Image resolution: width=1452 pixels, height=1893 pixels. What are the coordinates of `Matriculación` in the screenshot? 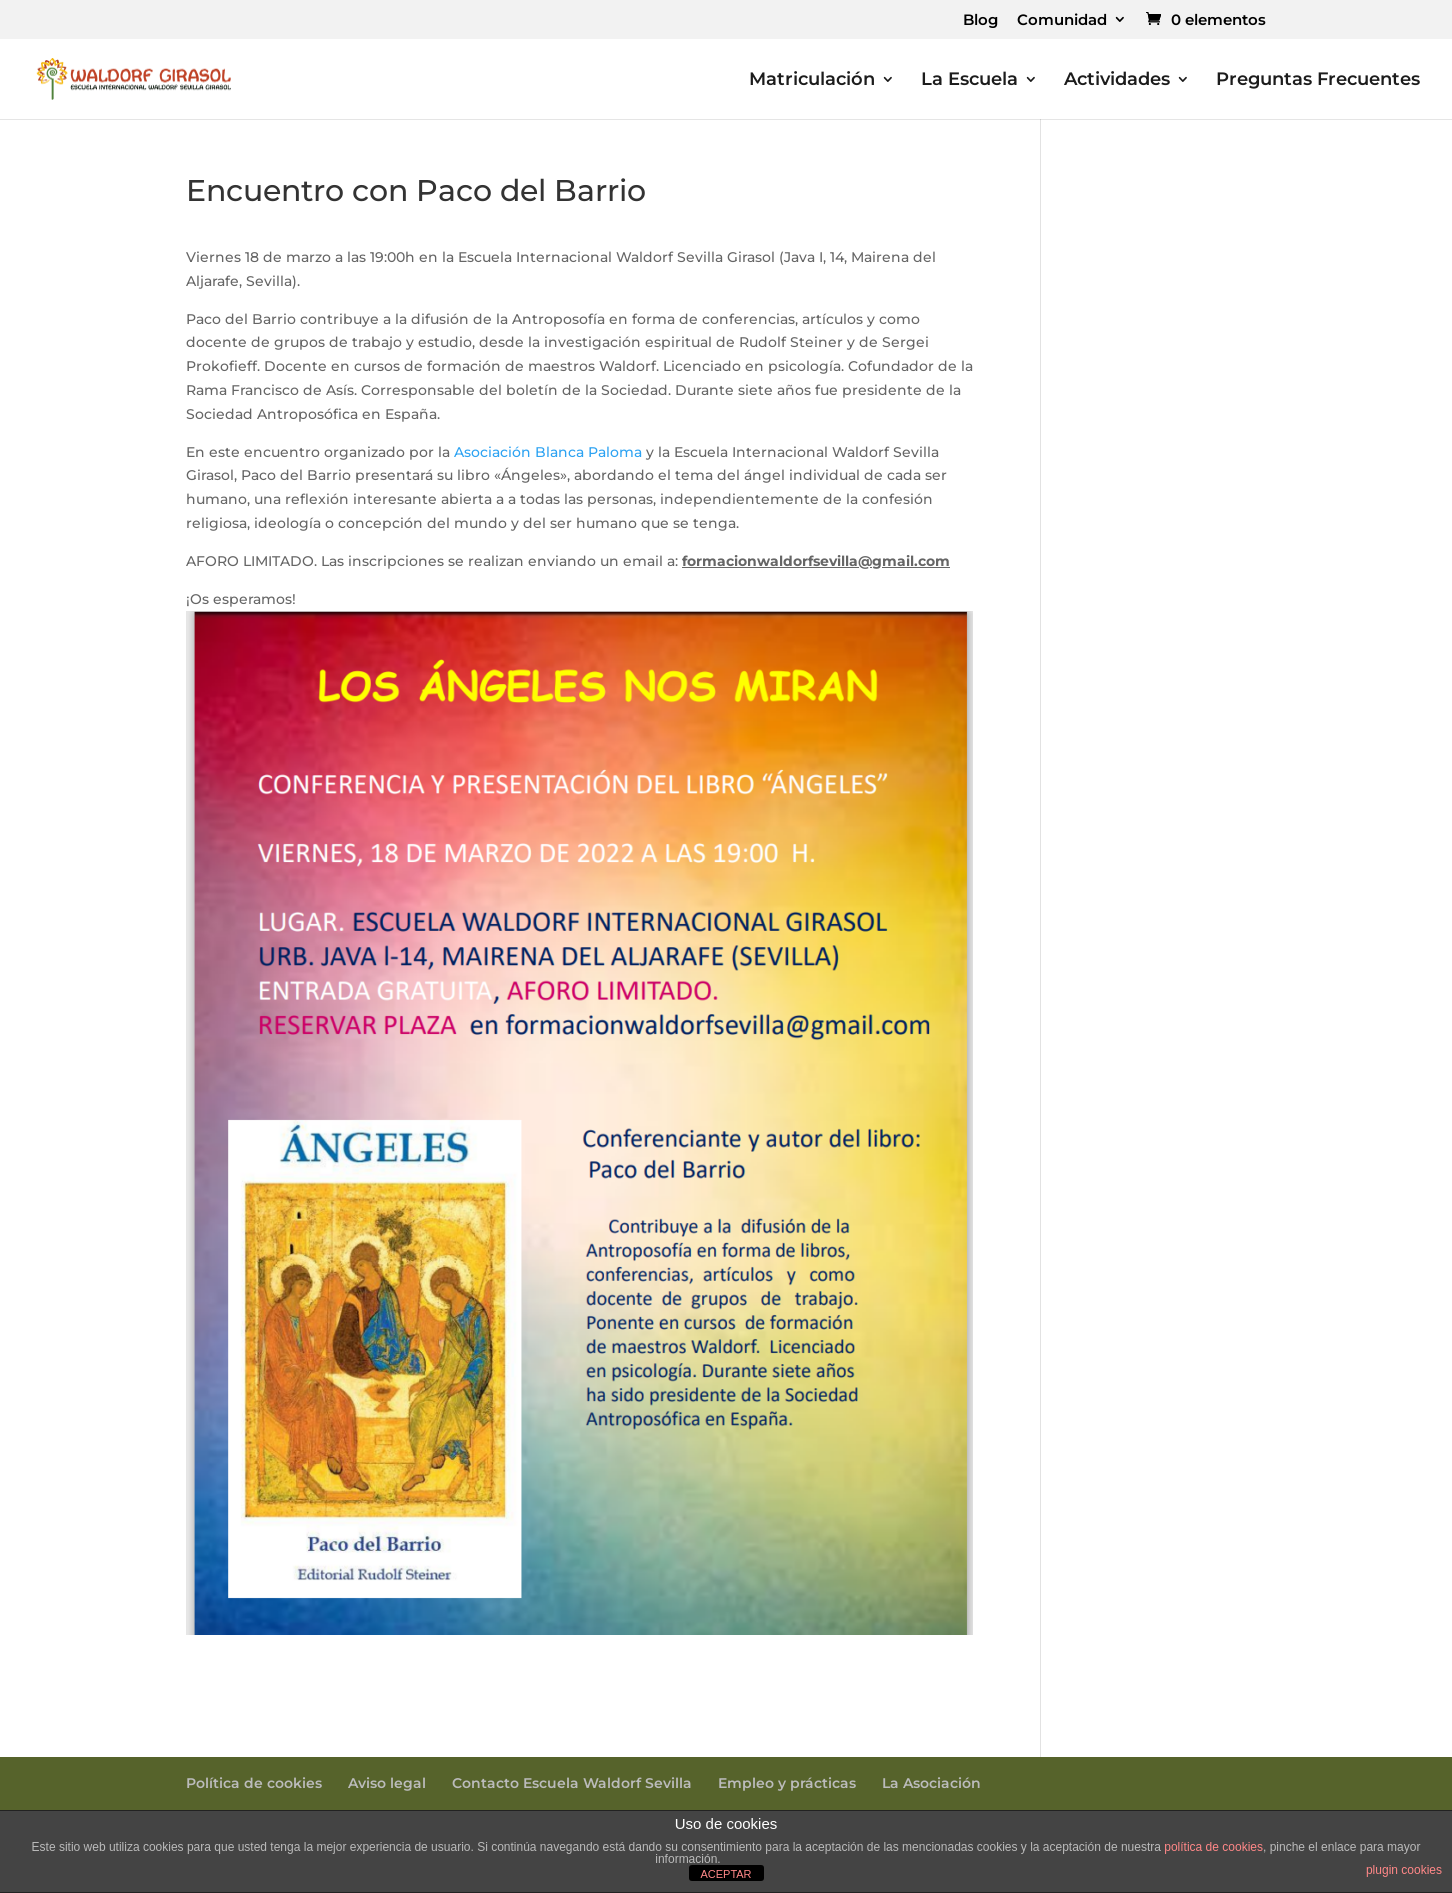 It's located at (812, 81).